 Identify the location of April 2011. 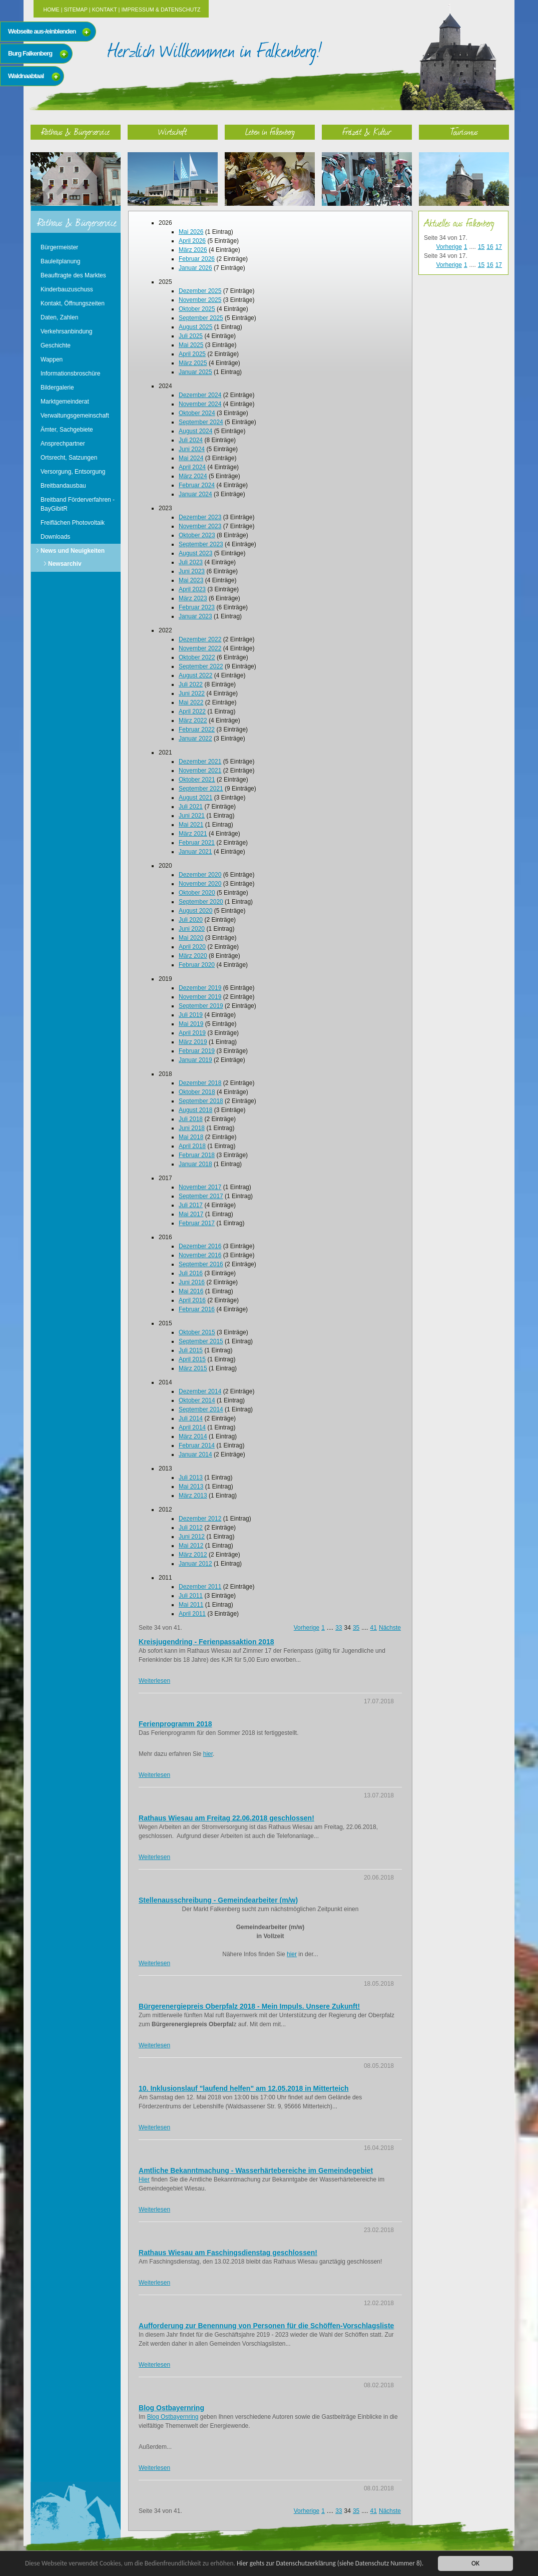
(192, 1613).